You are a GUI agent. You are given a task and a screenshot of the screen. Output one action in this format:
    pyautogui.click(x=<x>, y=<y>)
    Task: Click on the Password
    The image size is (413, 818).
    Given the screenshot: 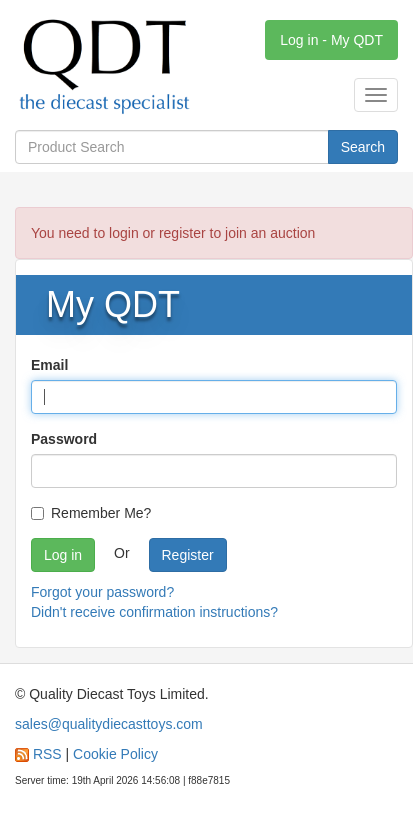 What is the action you would take?
    pyautogui.click(x=64, y=439)
    